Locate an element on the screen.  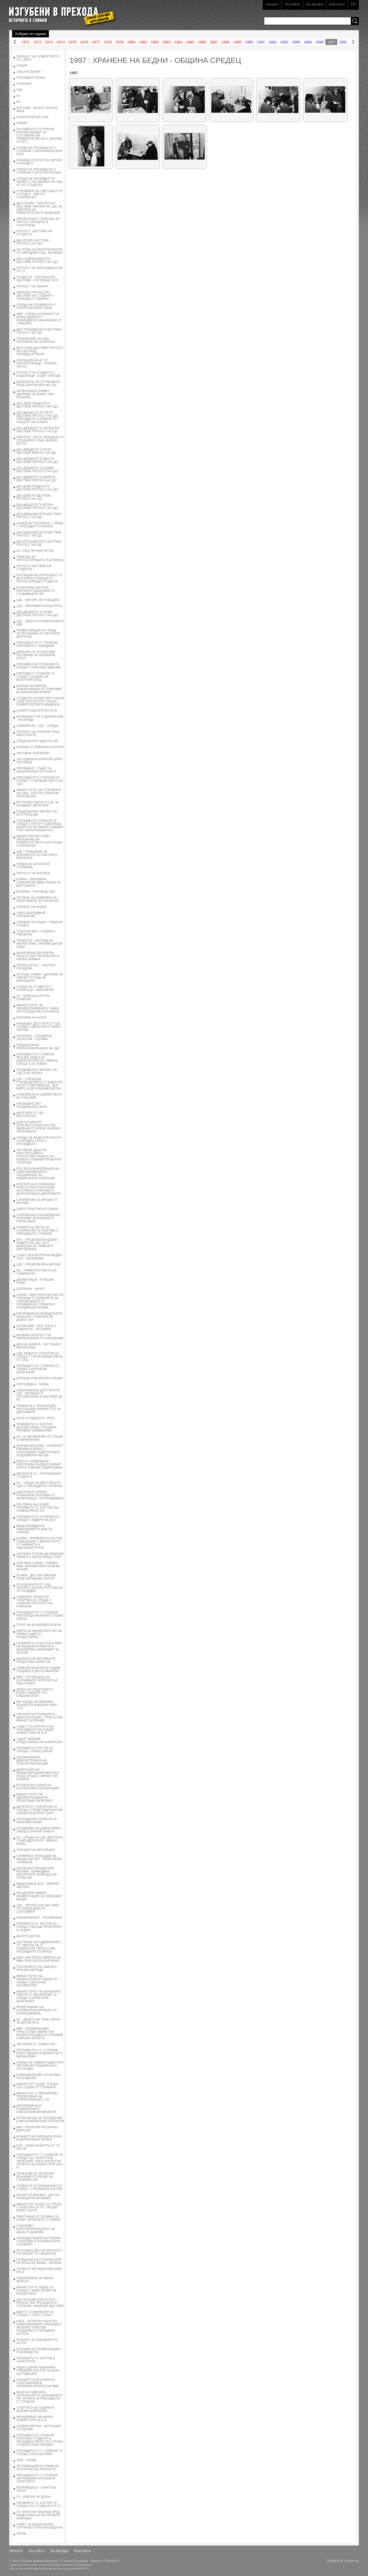
ДЕН ДЕВЕТИ ШЕСТВИЕ-ПРОТЕСТ НА СДС is located at coordinates (34, 497).